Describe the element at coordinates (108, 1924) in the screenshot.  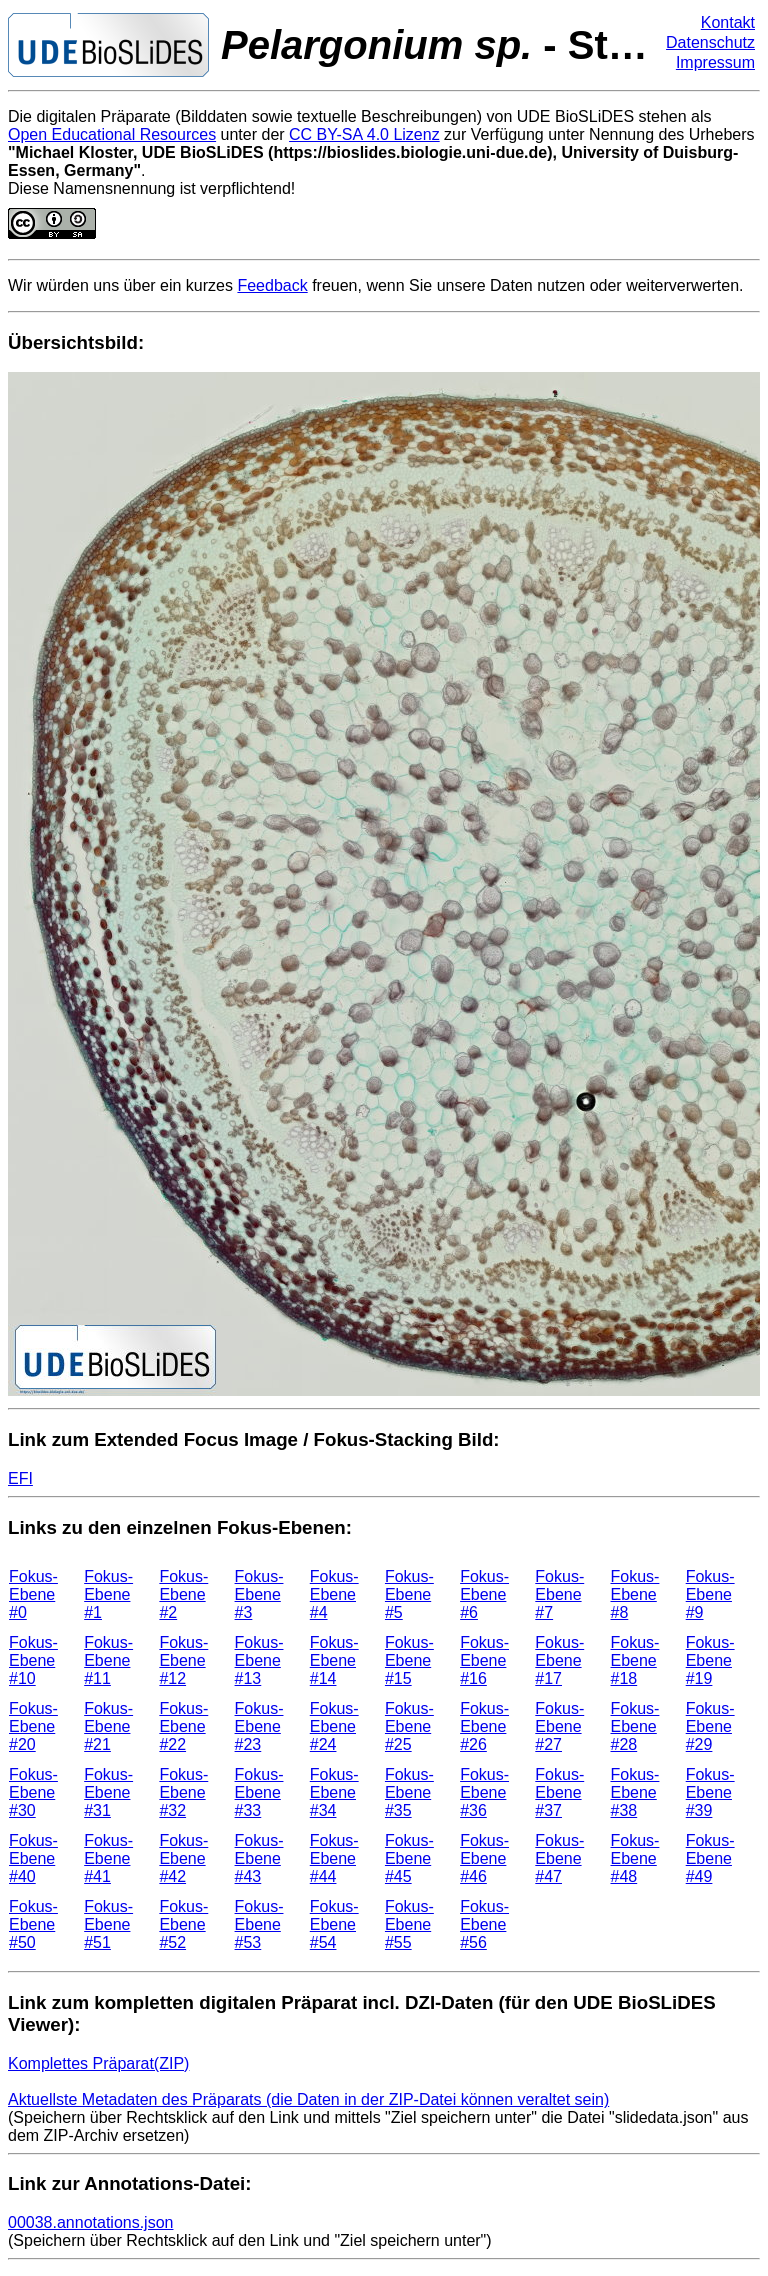
I see `Fokus-Ebene #51` at that location.